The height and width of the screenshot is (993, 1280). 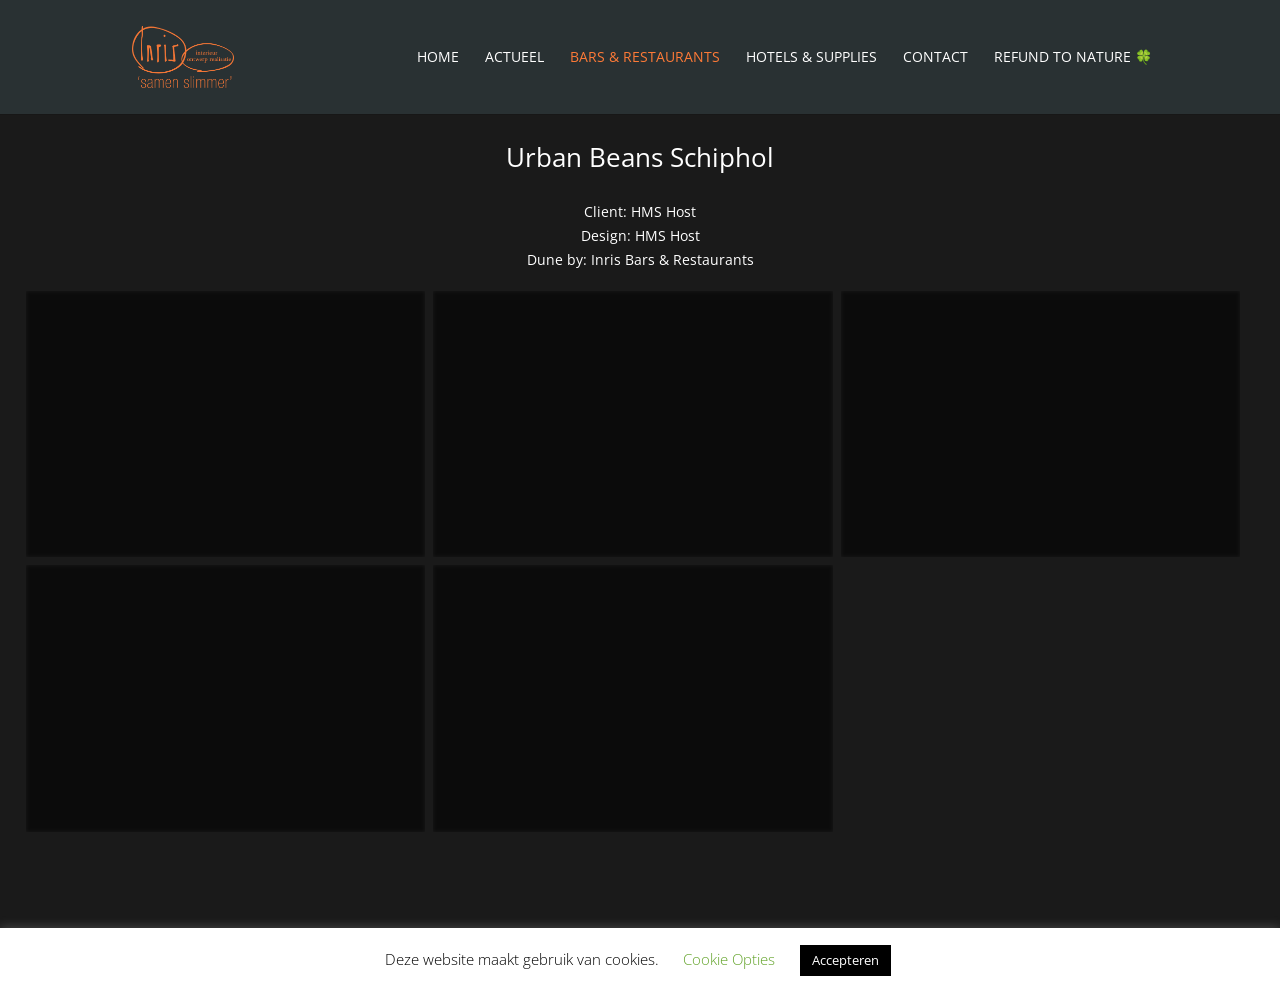 I want to click on Hotels & Supplies, so click(x=811, y=58).